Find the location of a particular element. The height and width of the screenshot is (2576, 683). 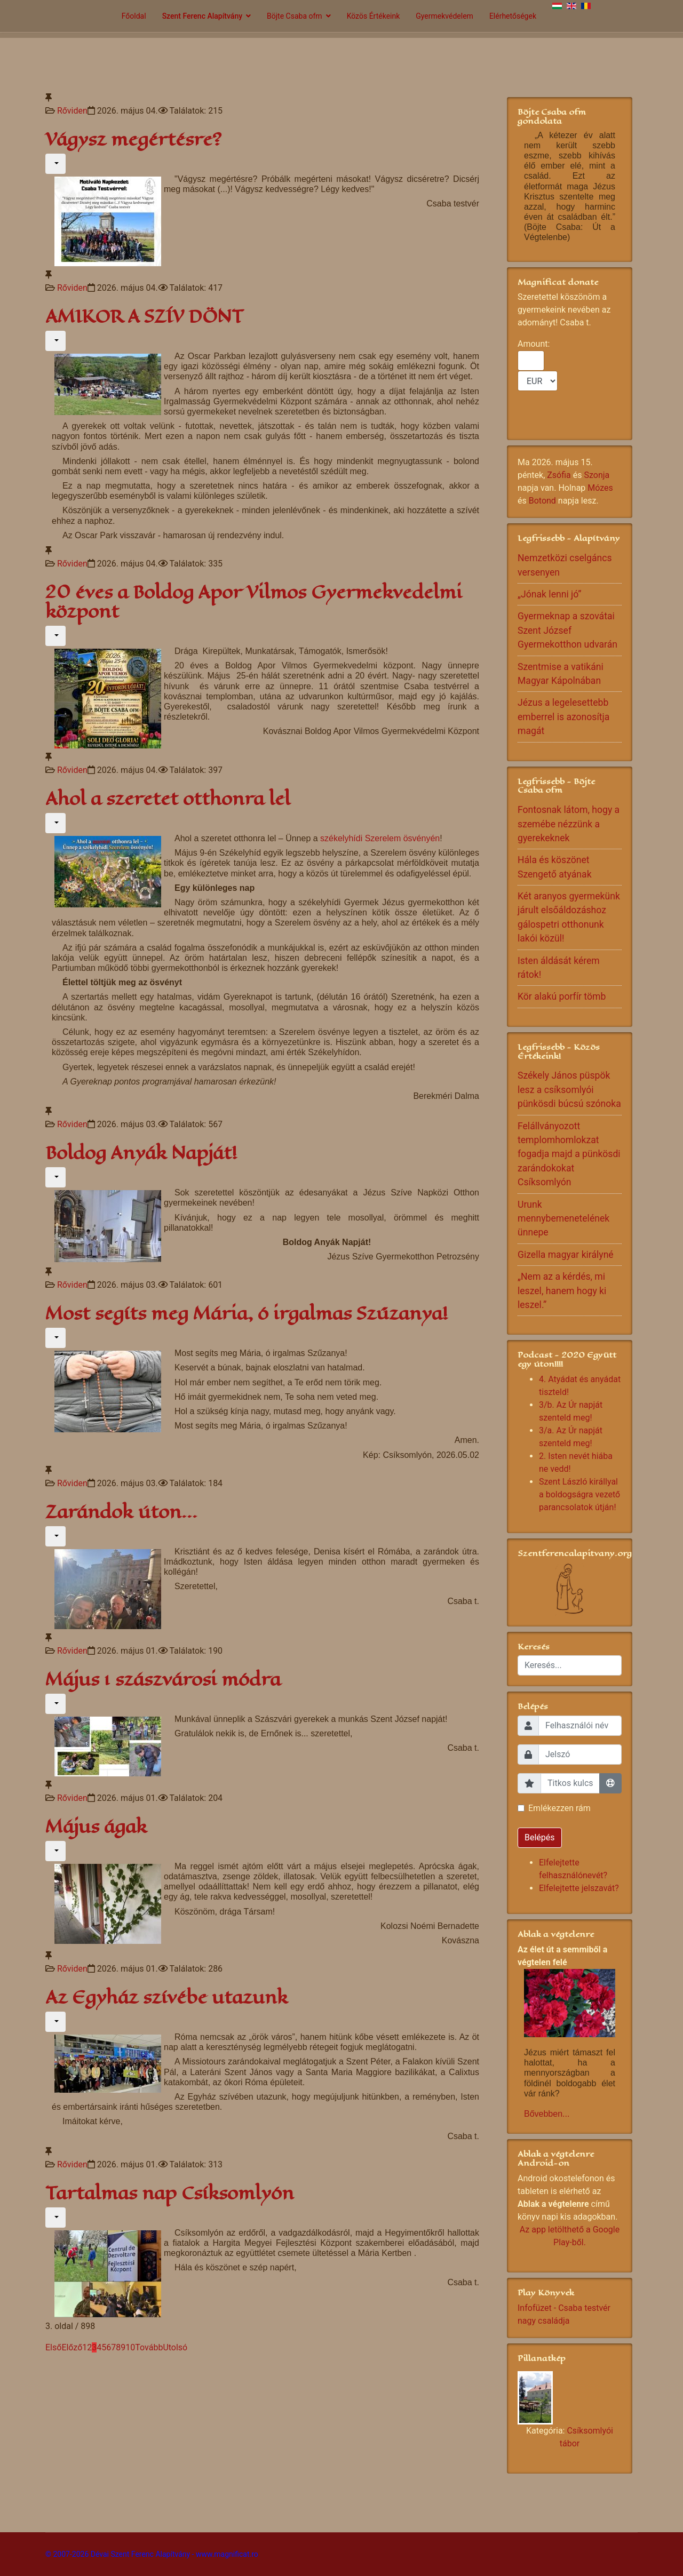

Belépés is located at coordinates (540, 1837).